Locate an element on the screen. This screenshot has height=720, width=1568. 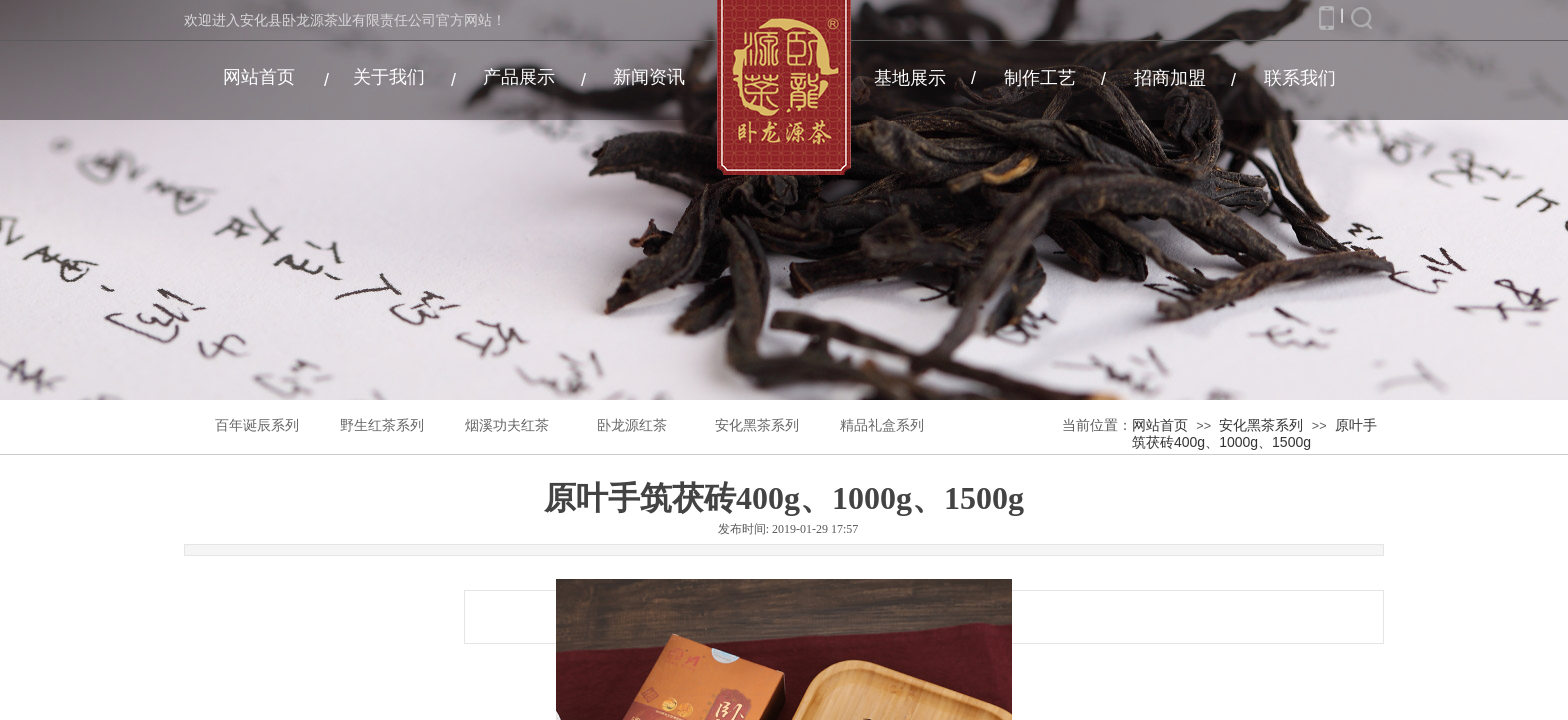
网站首页 is located at coordinates (259, 77).